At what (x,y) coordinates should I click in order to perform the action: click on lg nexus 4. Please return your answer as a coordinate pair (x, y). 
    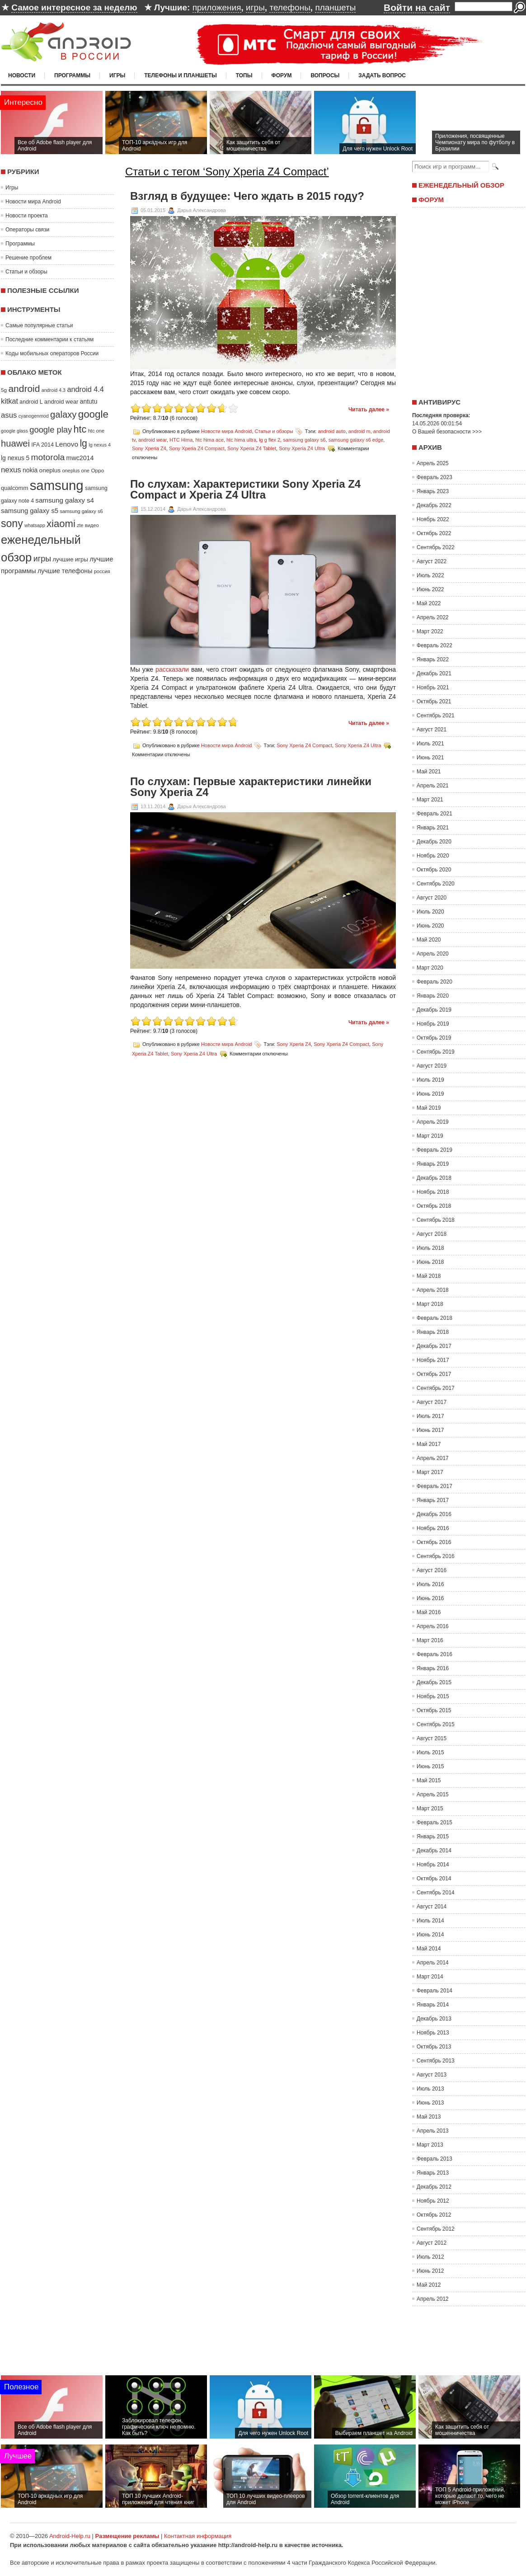
    Looking at the image, I should click on (100, 444).